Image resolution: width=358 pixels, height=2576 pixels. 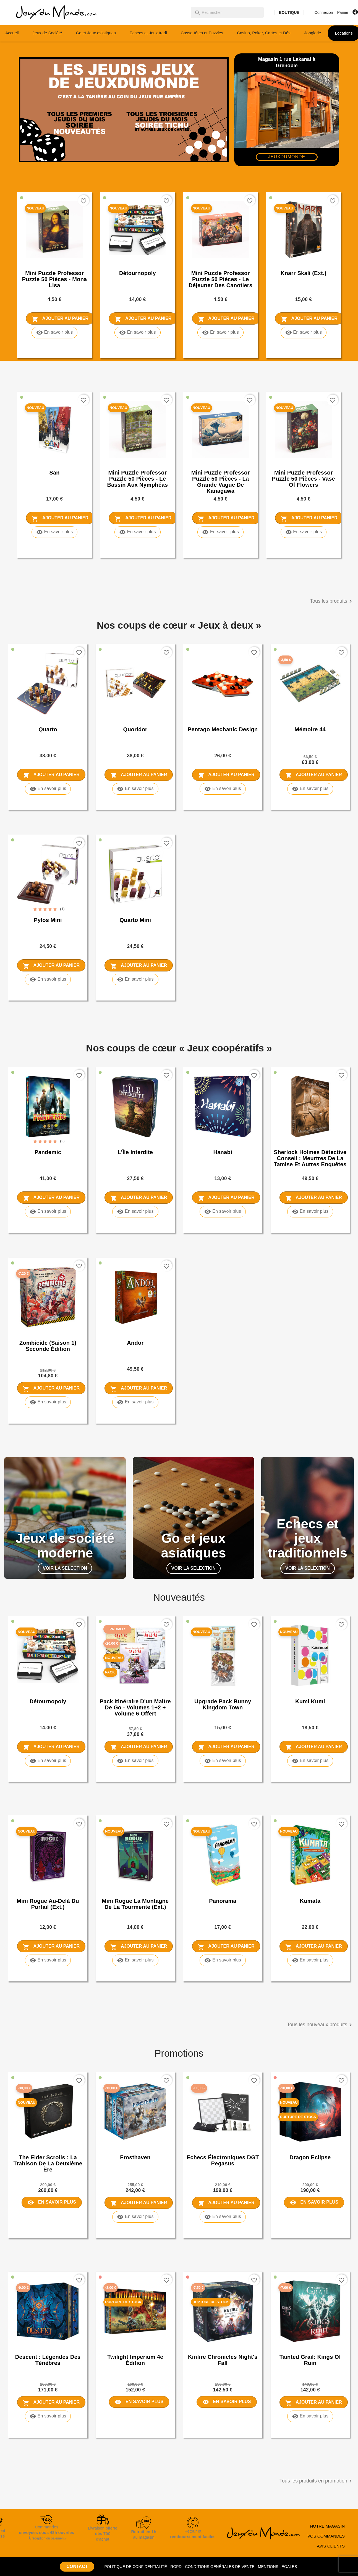 What do you see at coordinates (54, 473) in the screenshot?
I see `San` at bounding box center [54, 473].